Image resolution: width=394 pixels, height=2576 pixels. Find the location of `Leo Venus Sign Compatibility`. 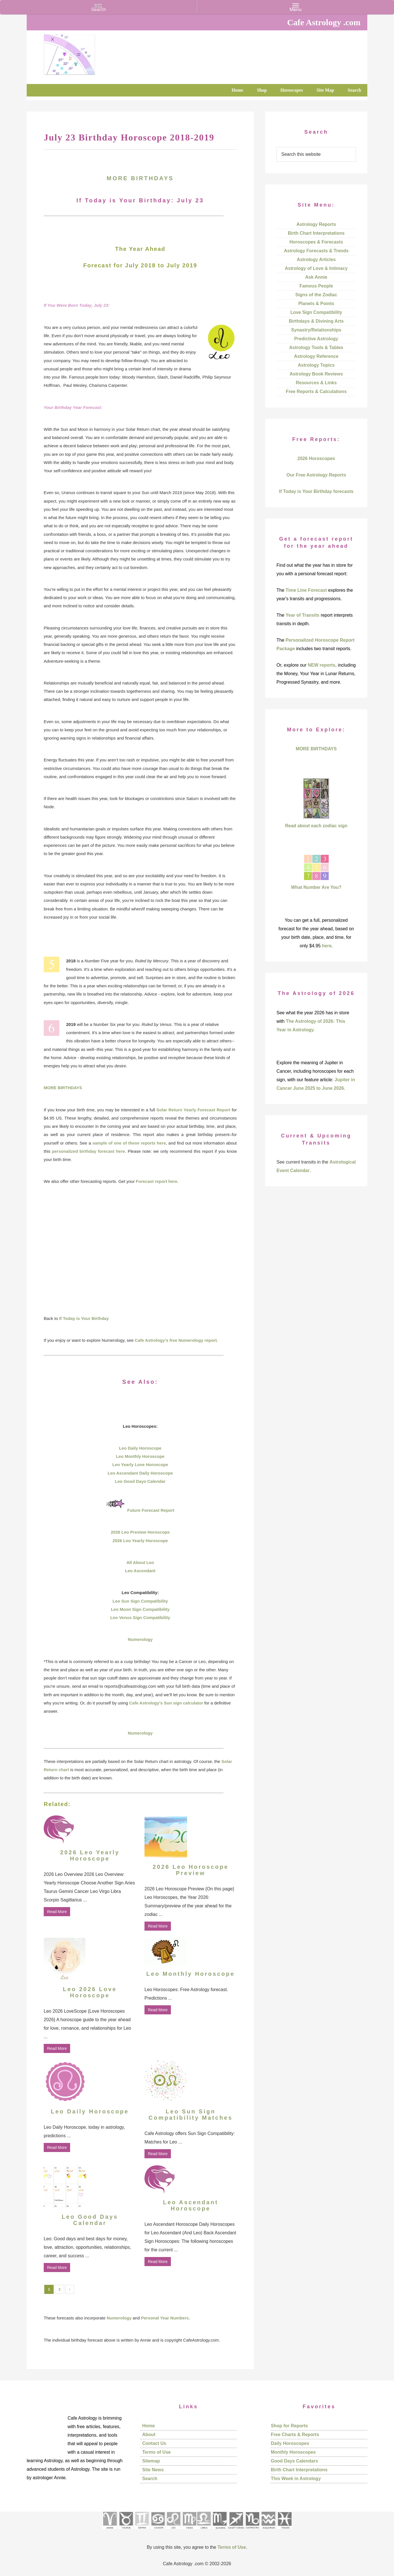

Leo Venus Sign Compatibility is located at coordinates (140, 1617).